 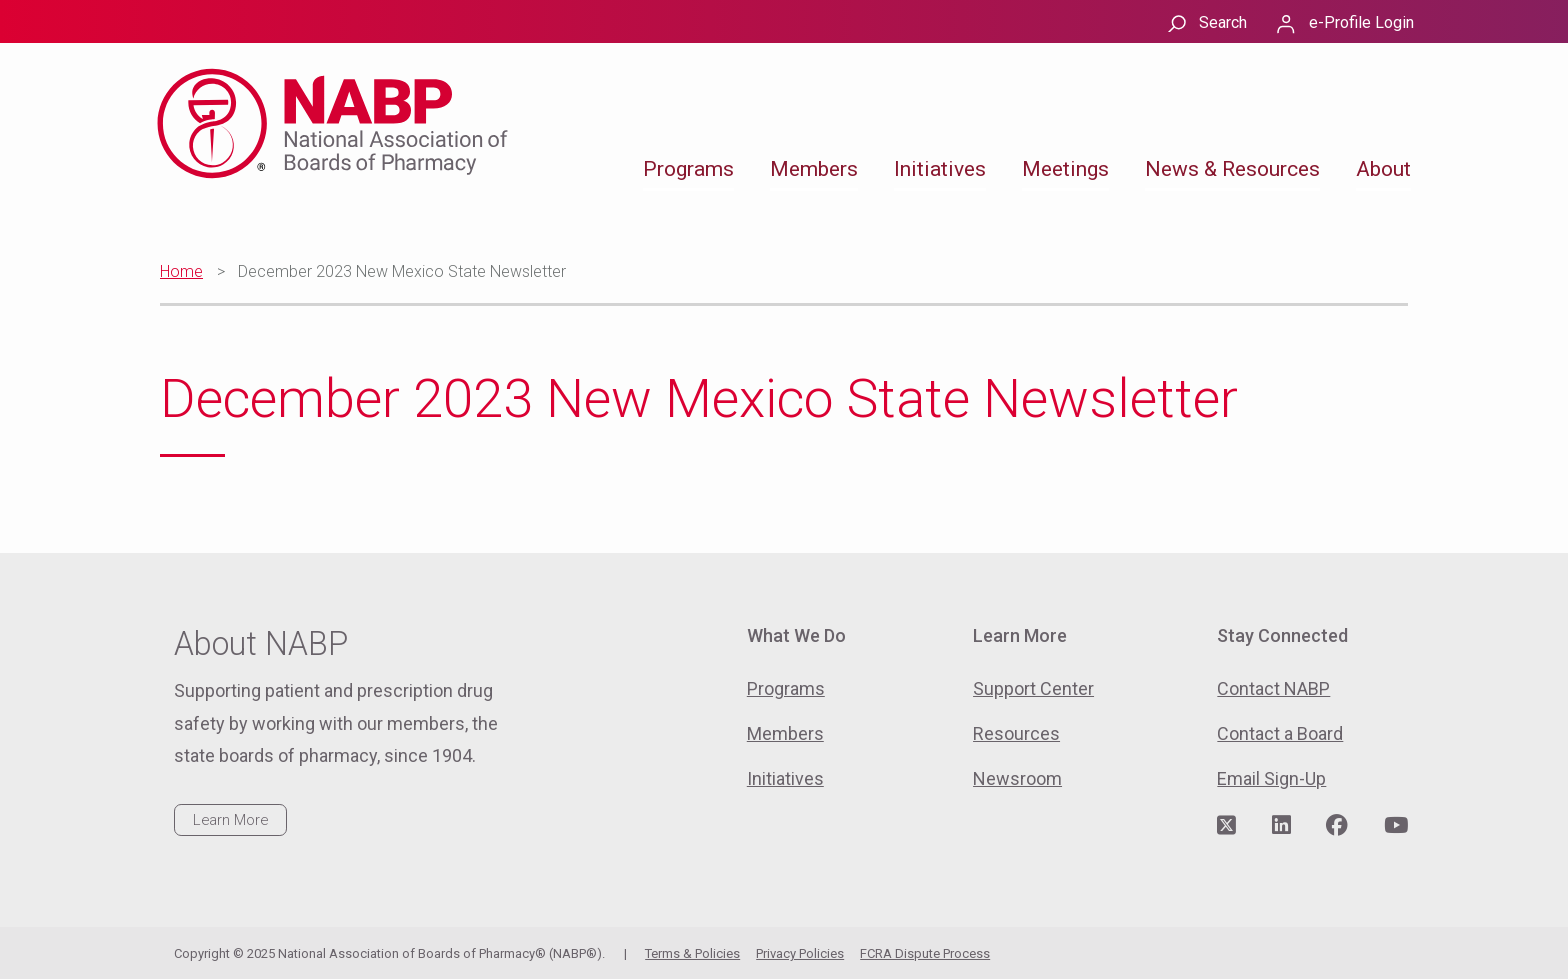 I want to click on Newsroom, so click(x=1017, y=778).